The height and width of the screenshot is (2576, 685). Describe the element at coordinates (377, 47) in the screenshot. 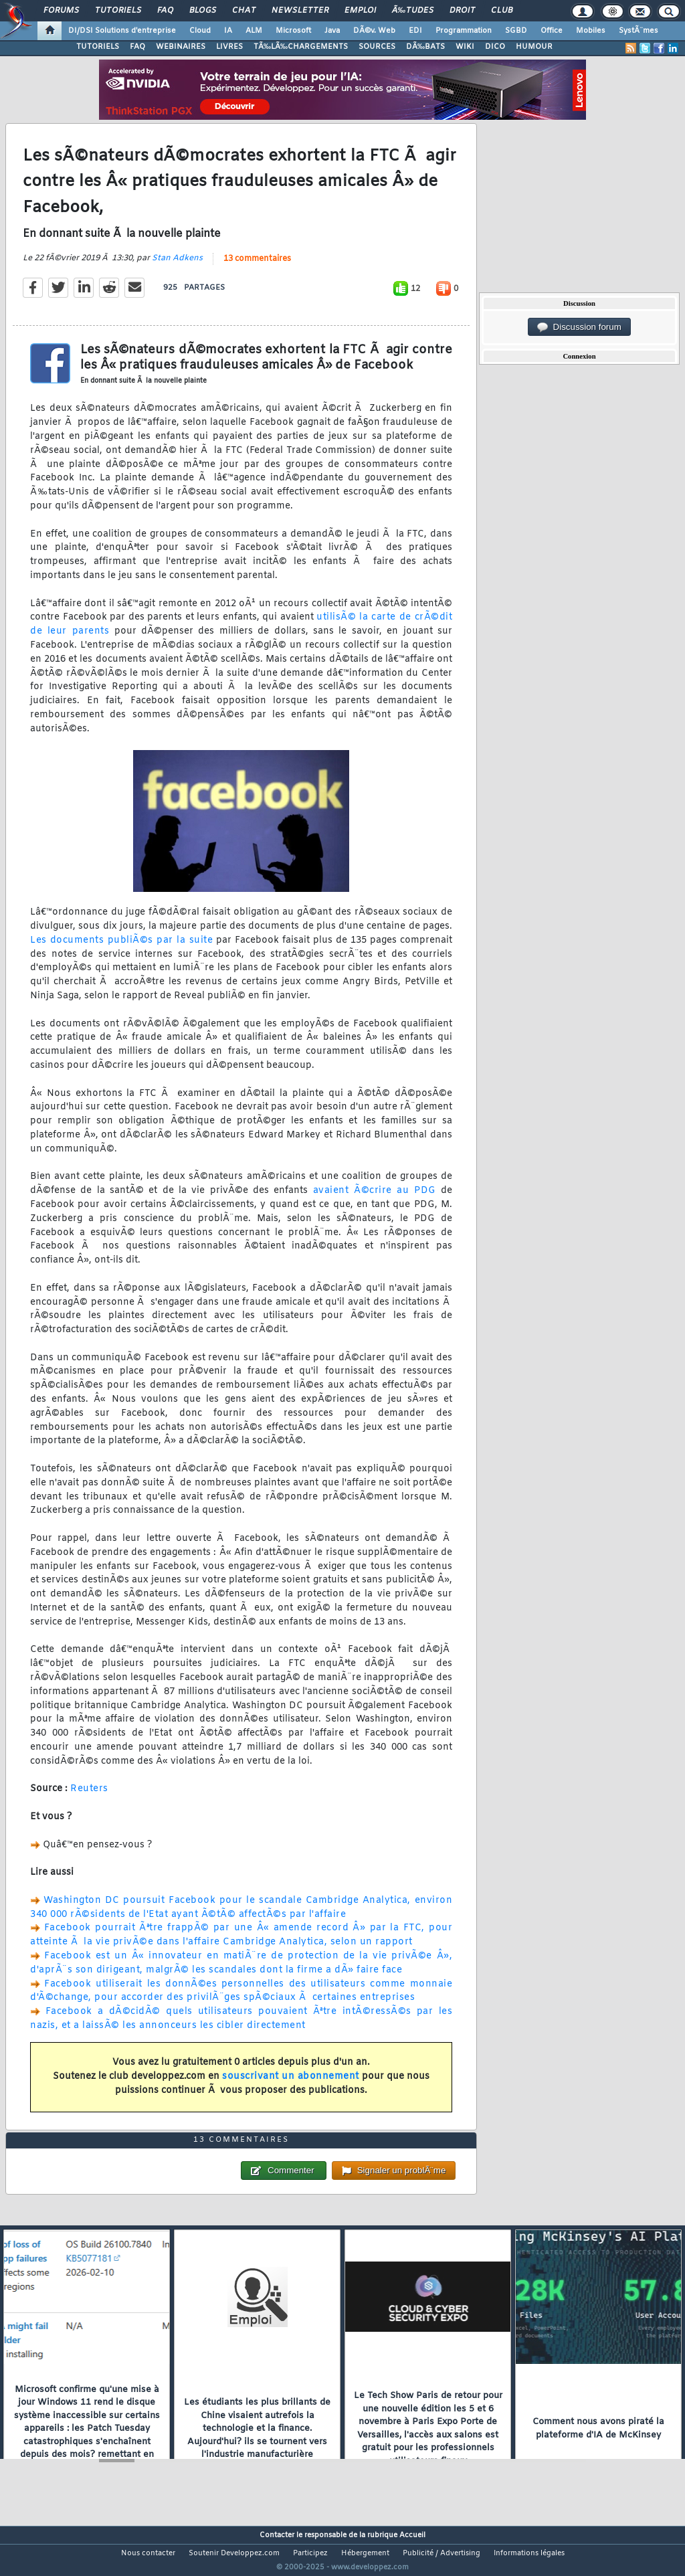

I see `SOURCES` at that location.